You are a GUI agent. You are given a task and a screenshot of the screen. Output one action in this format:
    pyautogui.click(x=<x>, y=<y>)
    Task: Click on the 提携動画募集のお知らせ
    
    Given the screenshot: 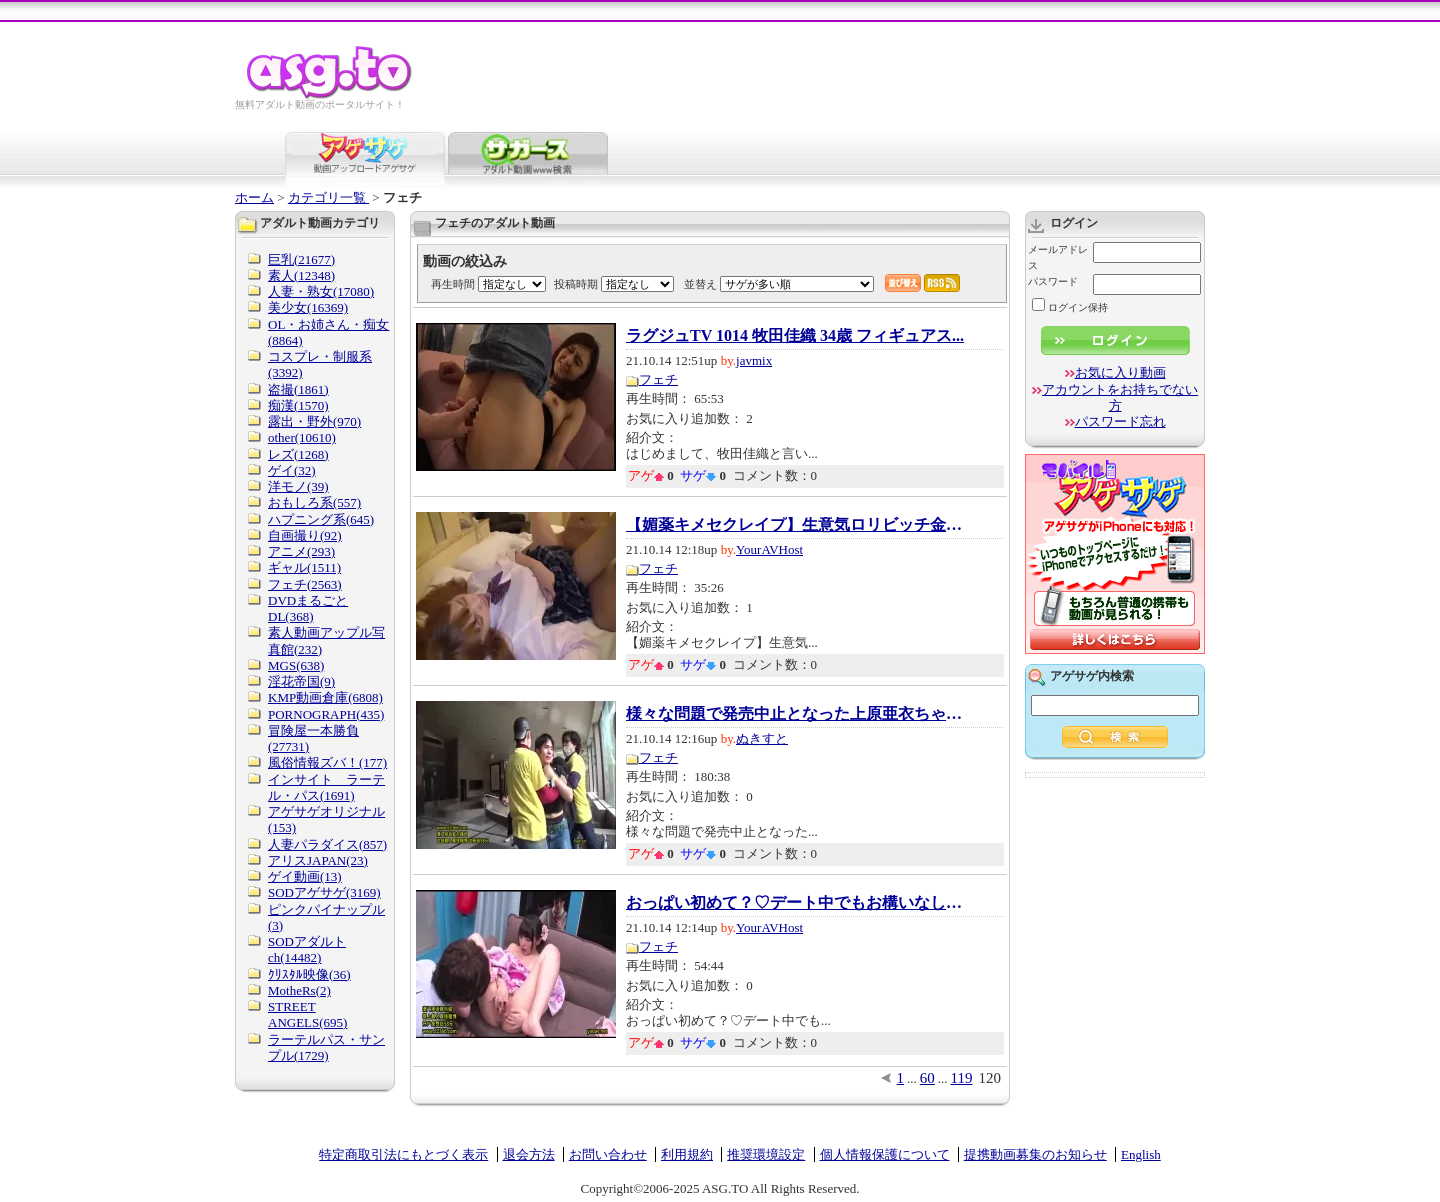 What is the action you would take?
    pyautogui.click(x=1035, y=1154)
    